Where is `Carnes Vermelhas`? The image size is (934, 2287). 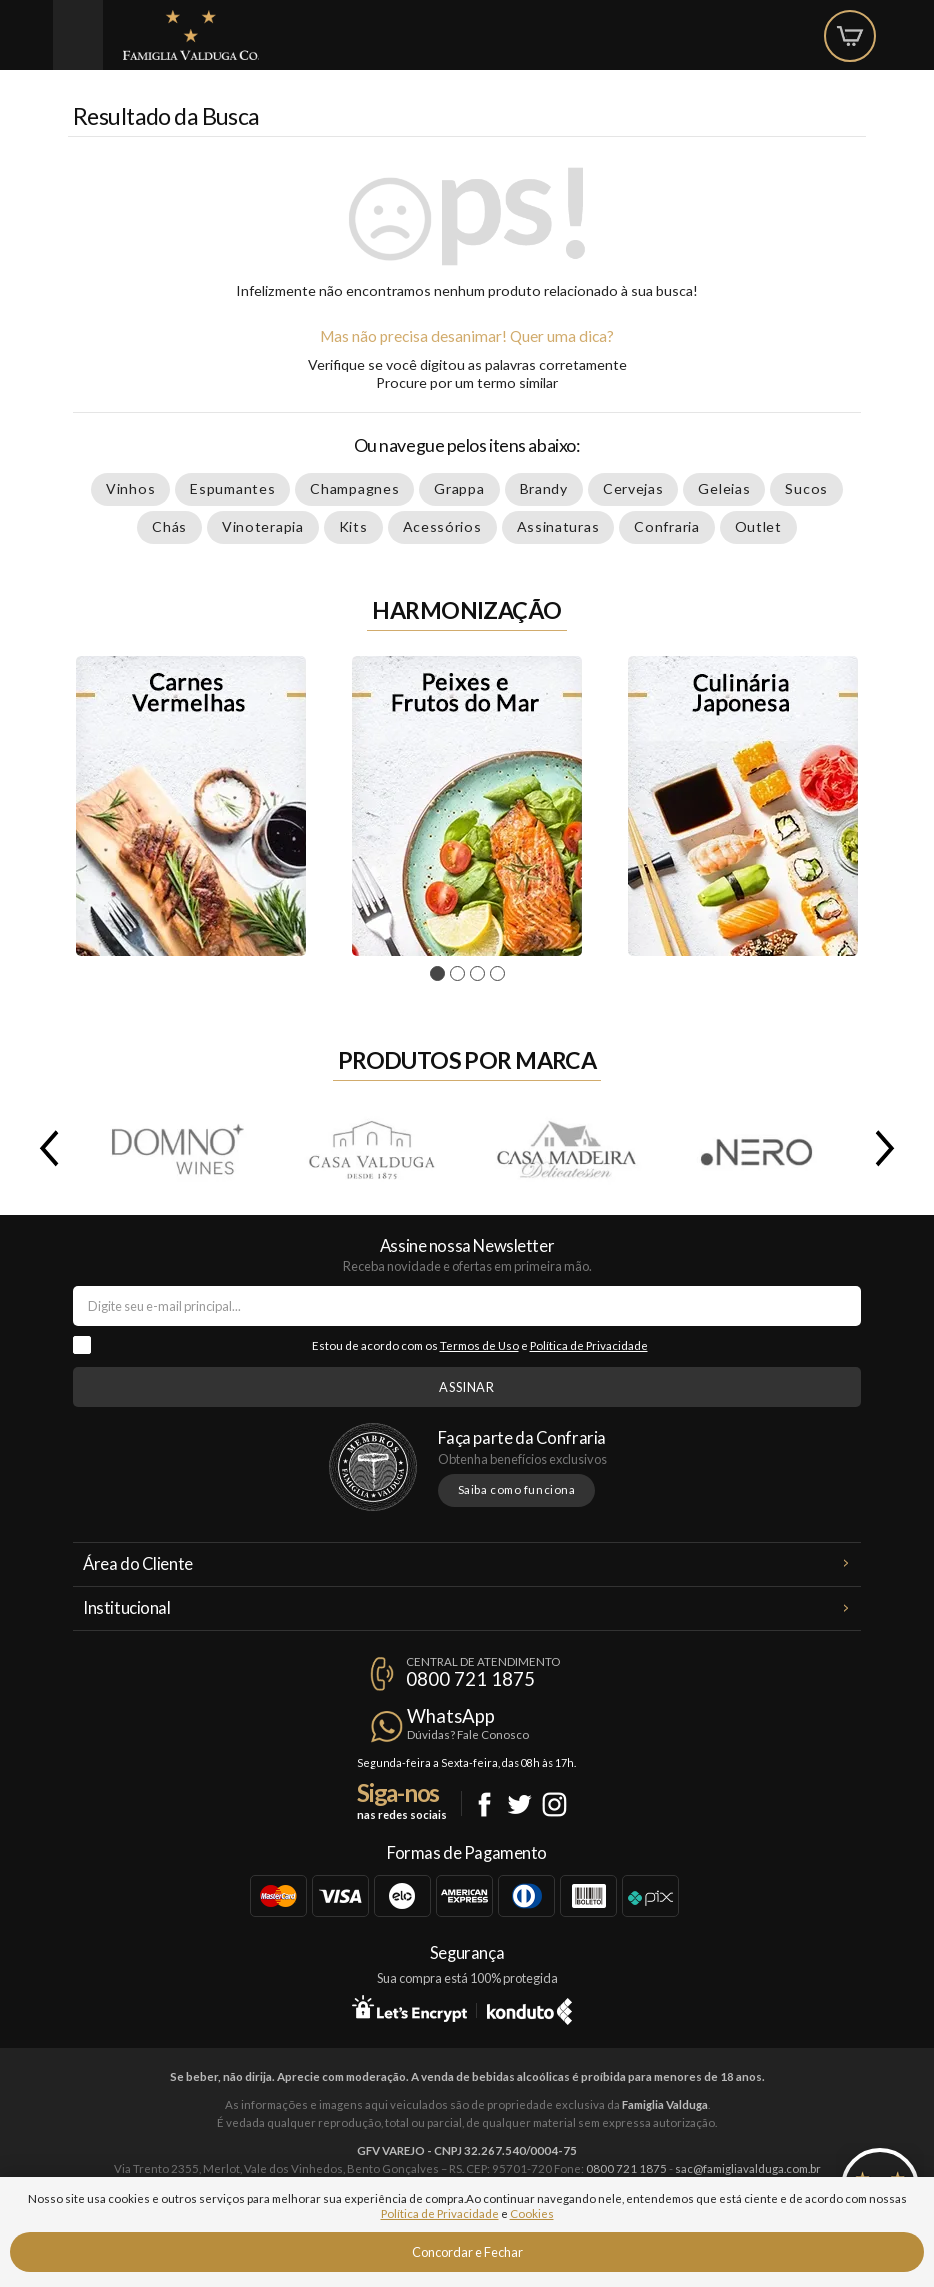 Carnes Vermelhas is located at coordinates (191, 806).